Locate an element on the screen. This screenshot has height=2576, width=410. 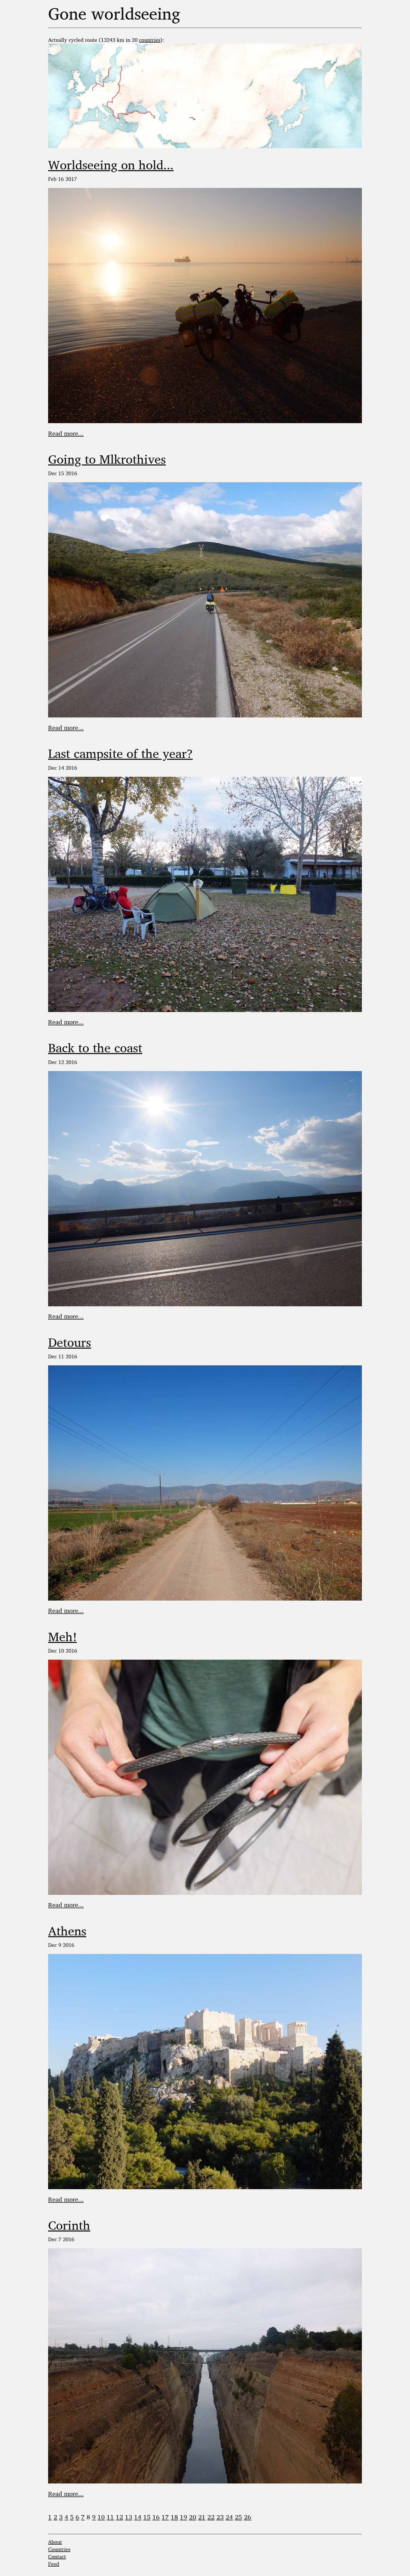
Read more... is located at coordinates (66, 433).